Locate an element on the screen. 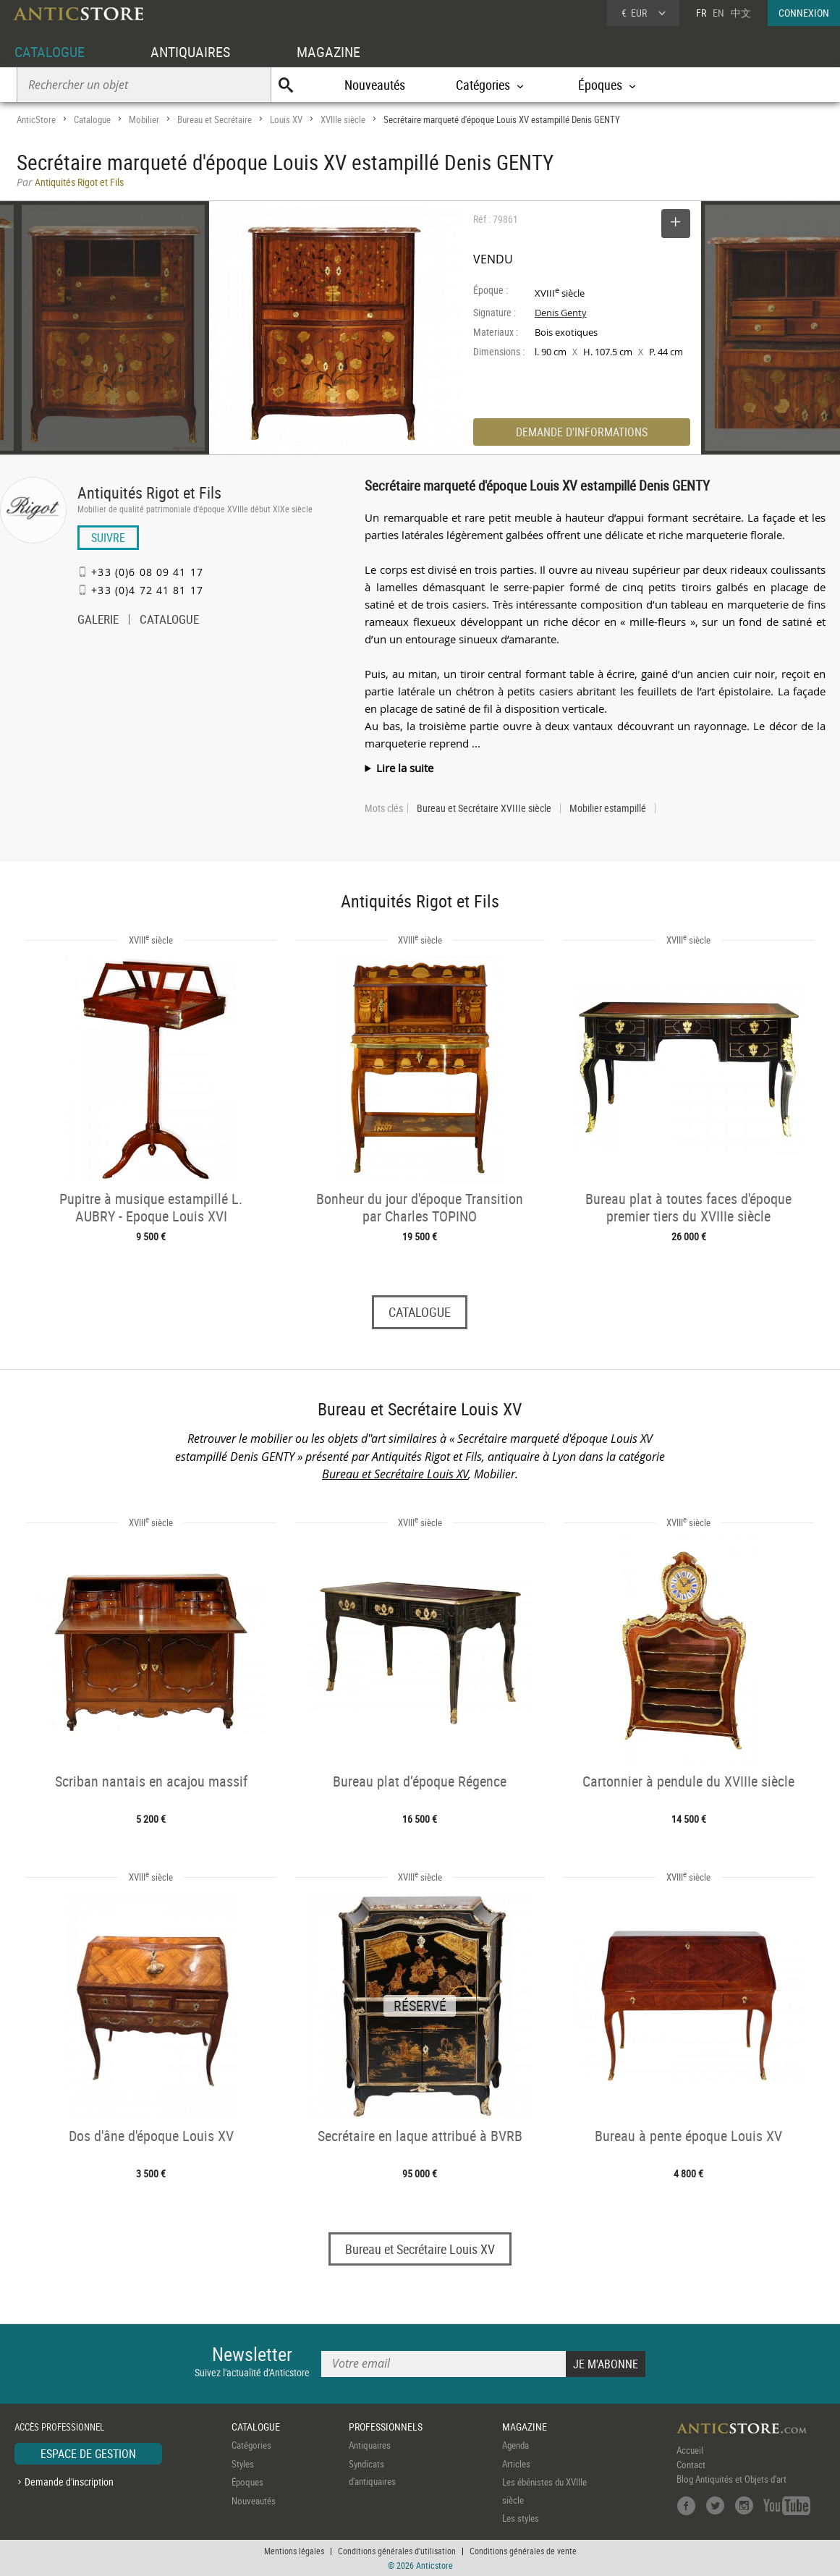 This screenshot has width=840, height=2576. Blog Antiquités et Objets d'art is located at coordinates (731, 2479).